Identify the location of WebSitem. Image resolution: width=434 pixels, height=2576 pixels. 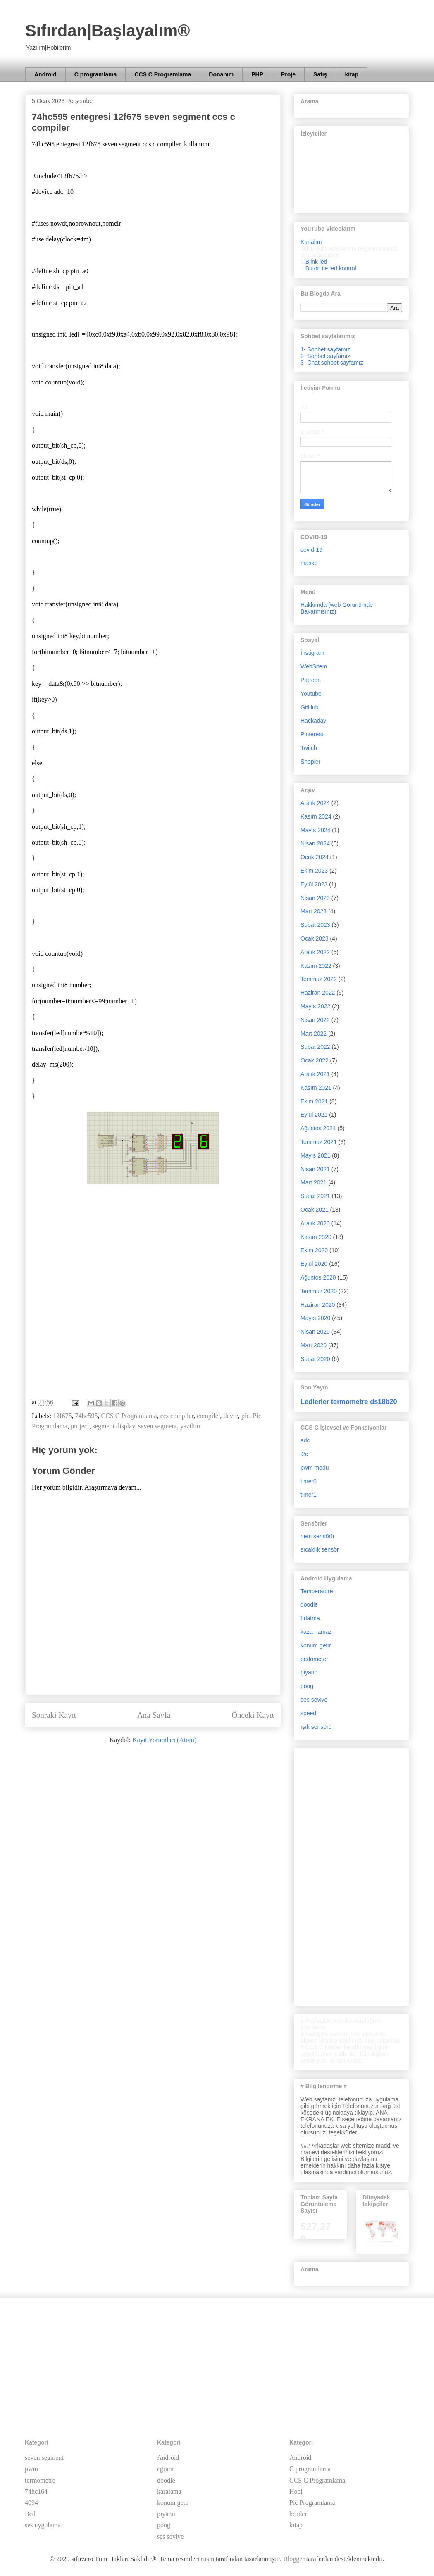
(313, 666).